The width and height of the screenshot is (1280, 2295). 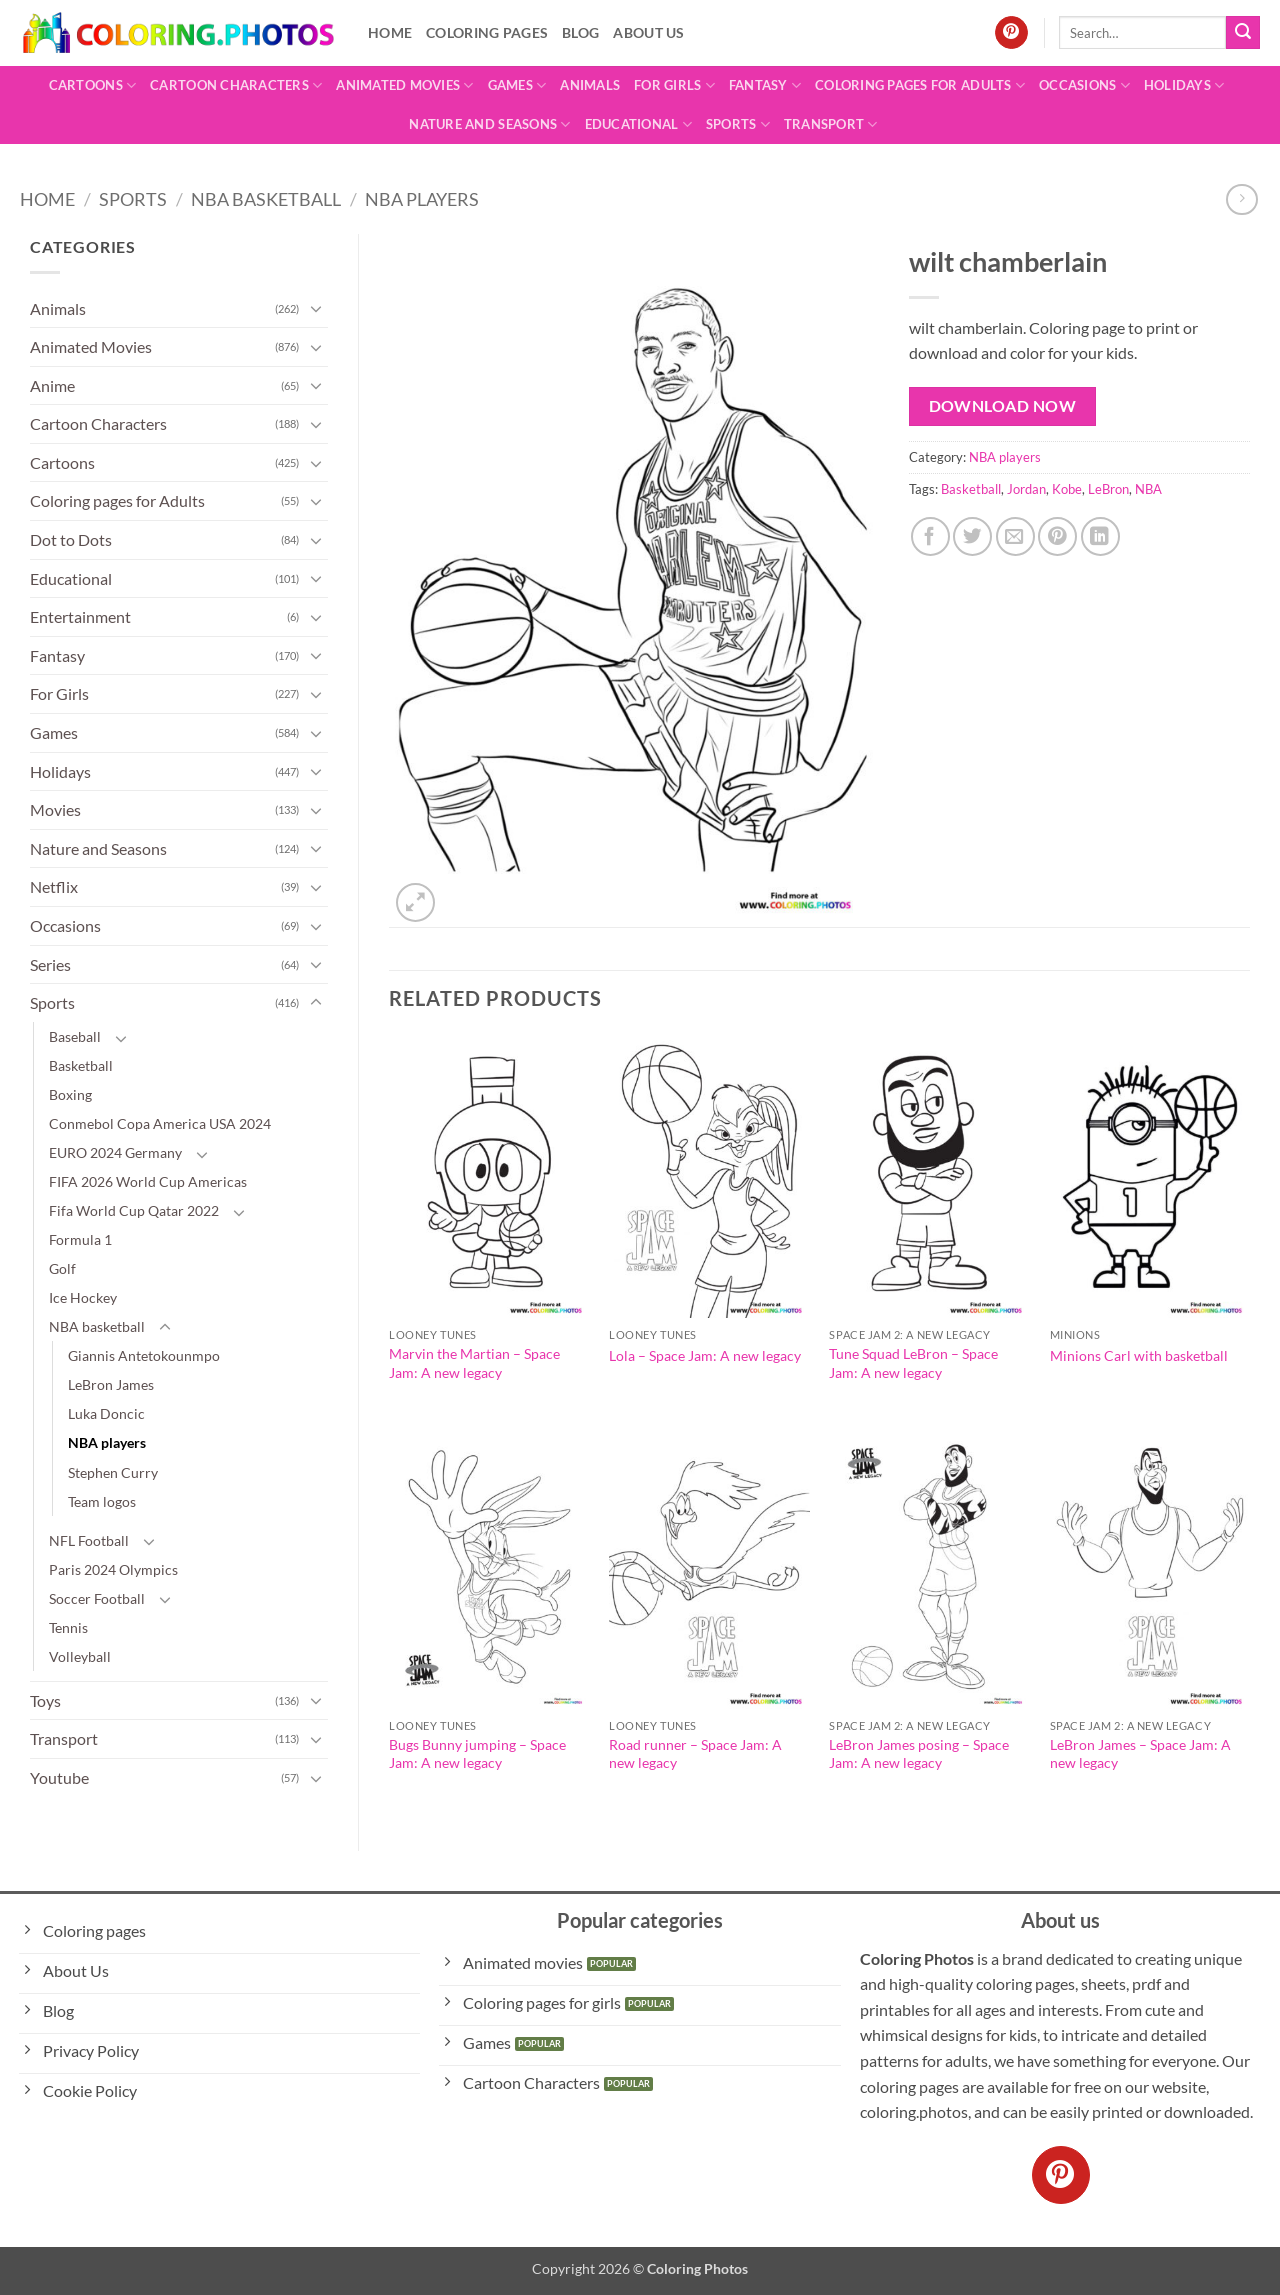 What do you see at coordinates (1148, 489) in the screenshot?
I see `NBA` at bounding box center [1148, 489].